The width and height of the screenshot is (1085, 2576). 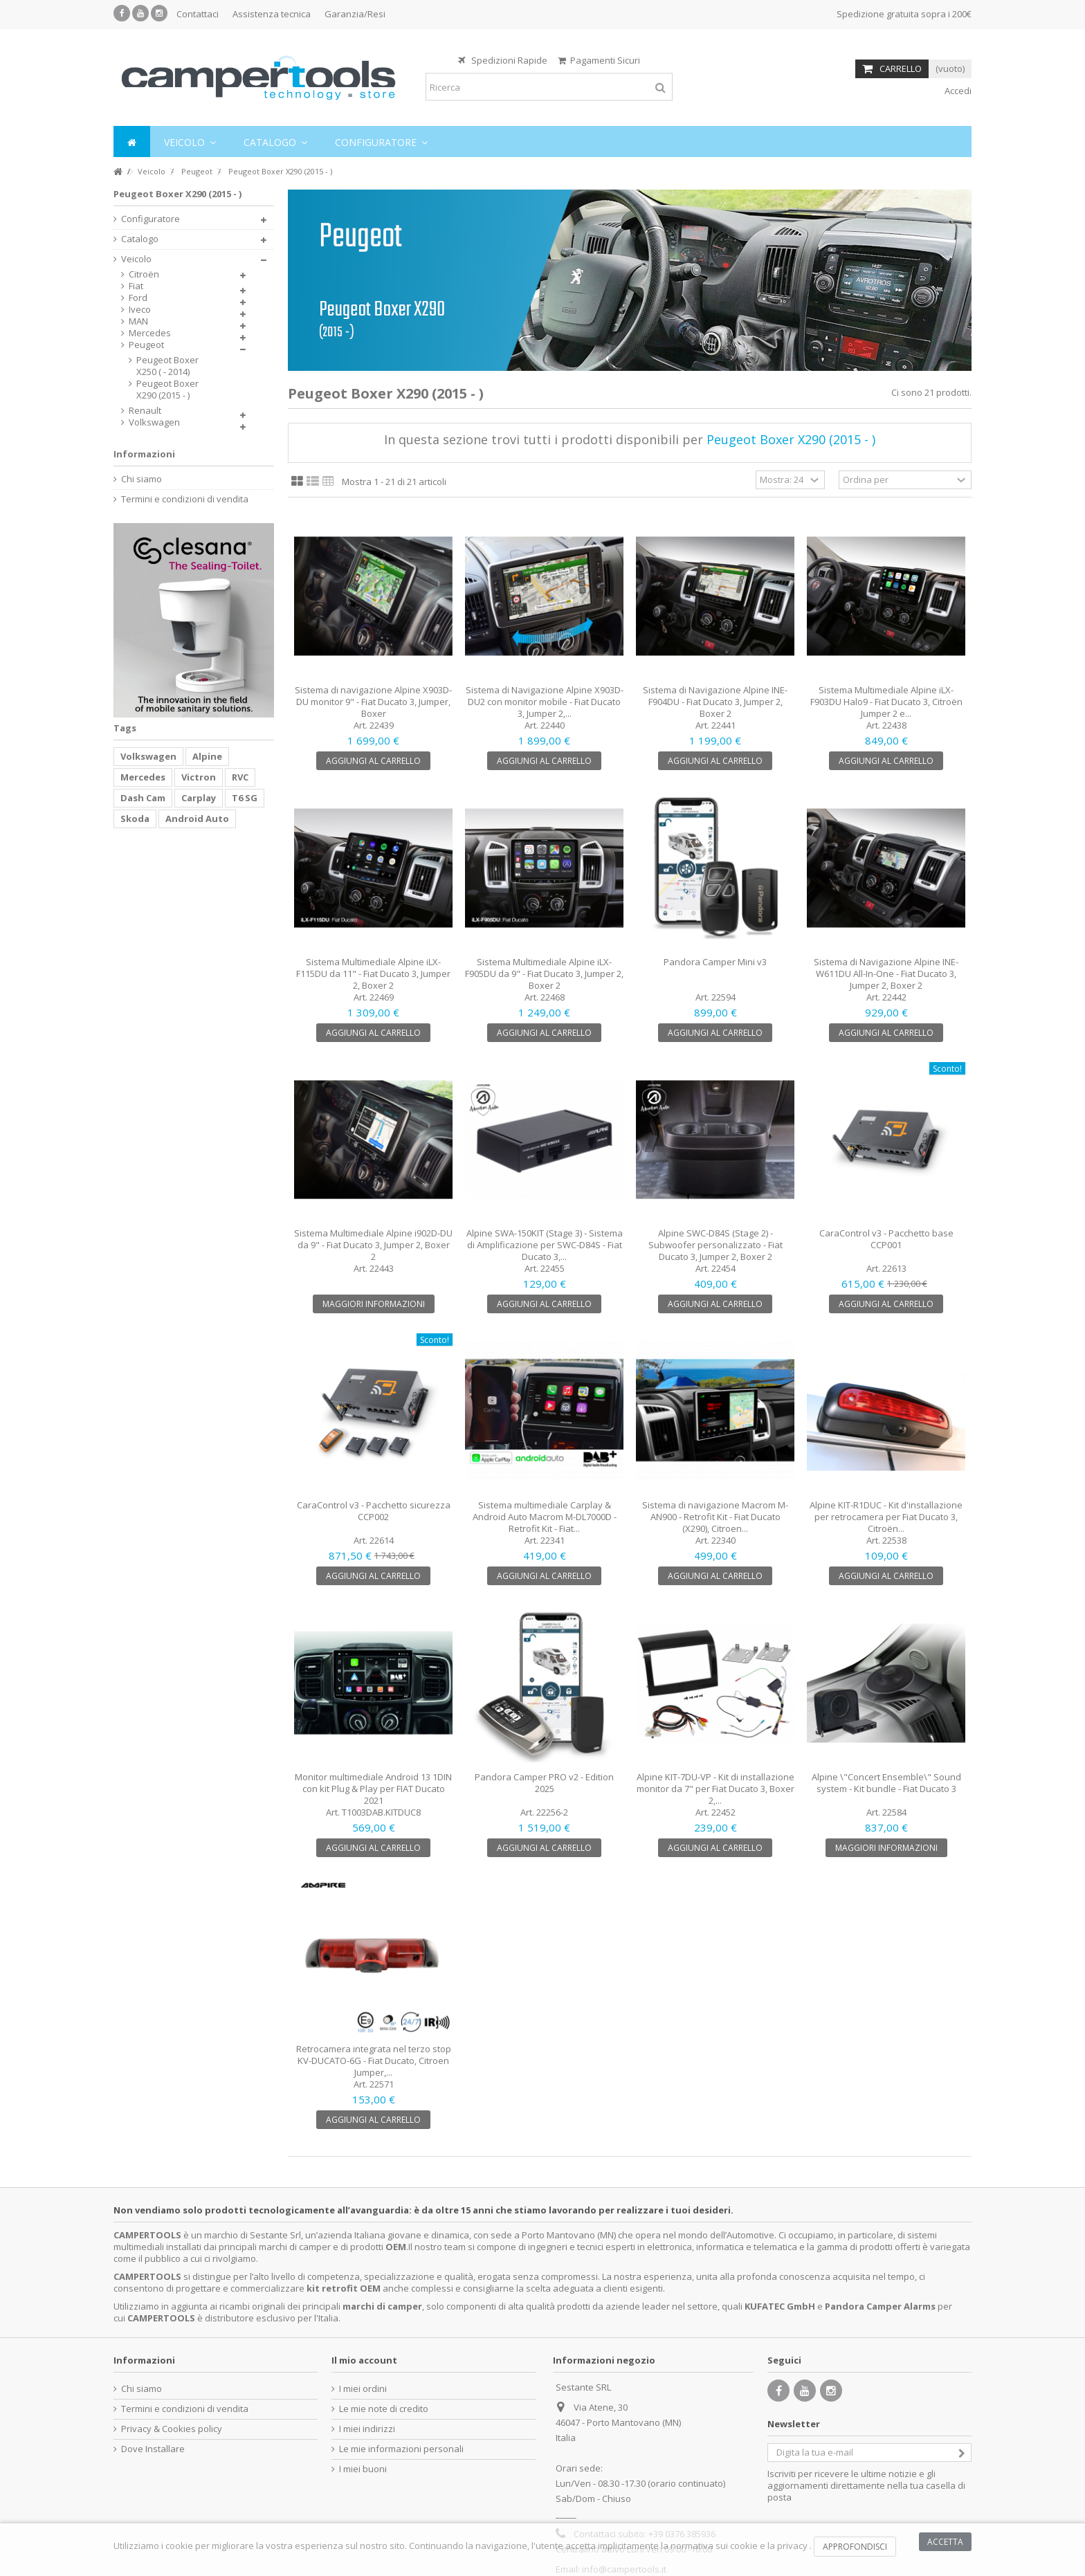 I want to click on I miei ordini, so click(x=363, y=2389).